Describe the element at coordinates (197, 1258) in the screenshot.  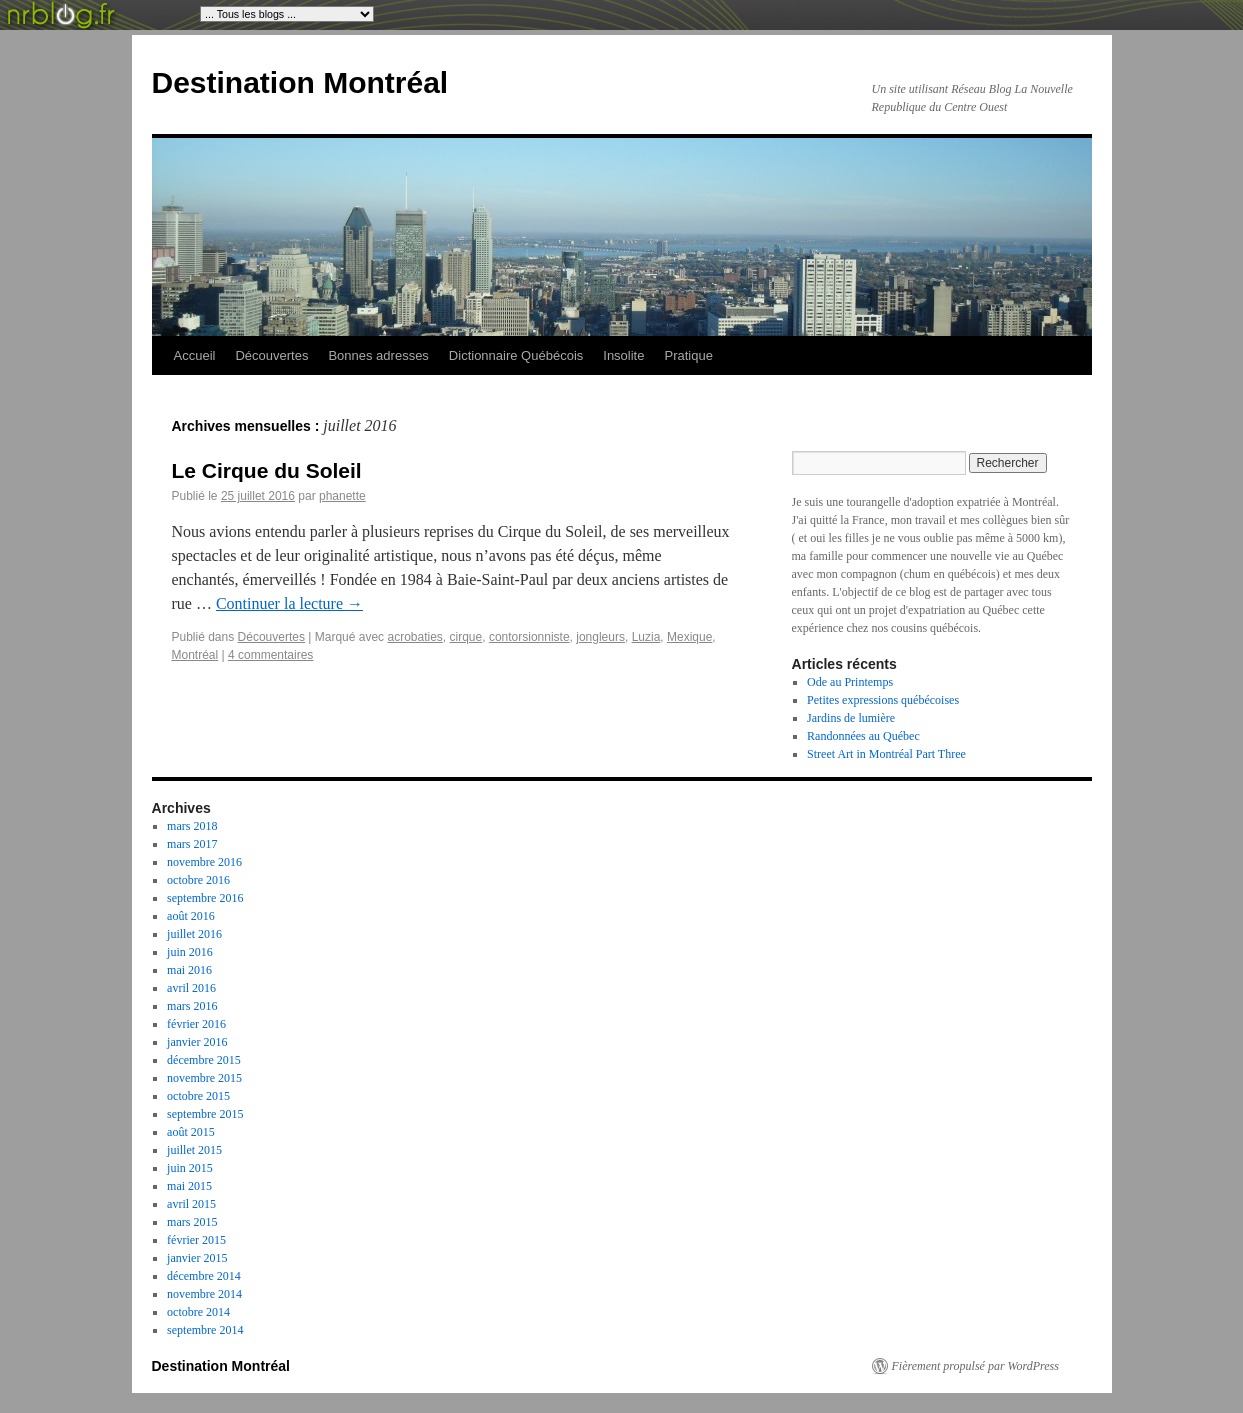
I see `janvier 2015` at that location.